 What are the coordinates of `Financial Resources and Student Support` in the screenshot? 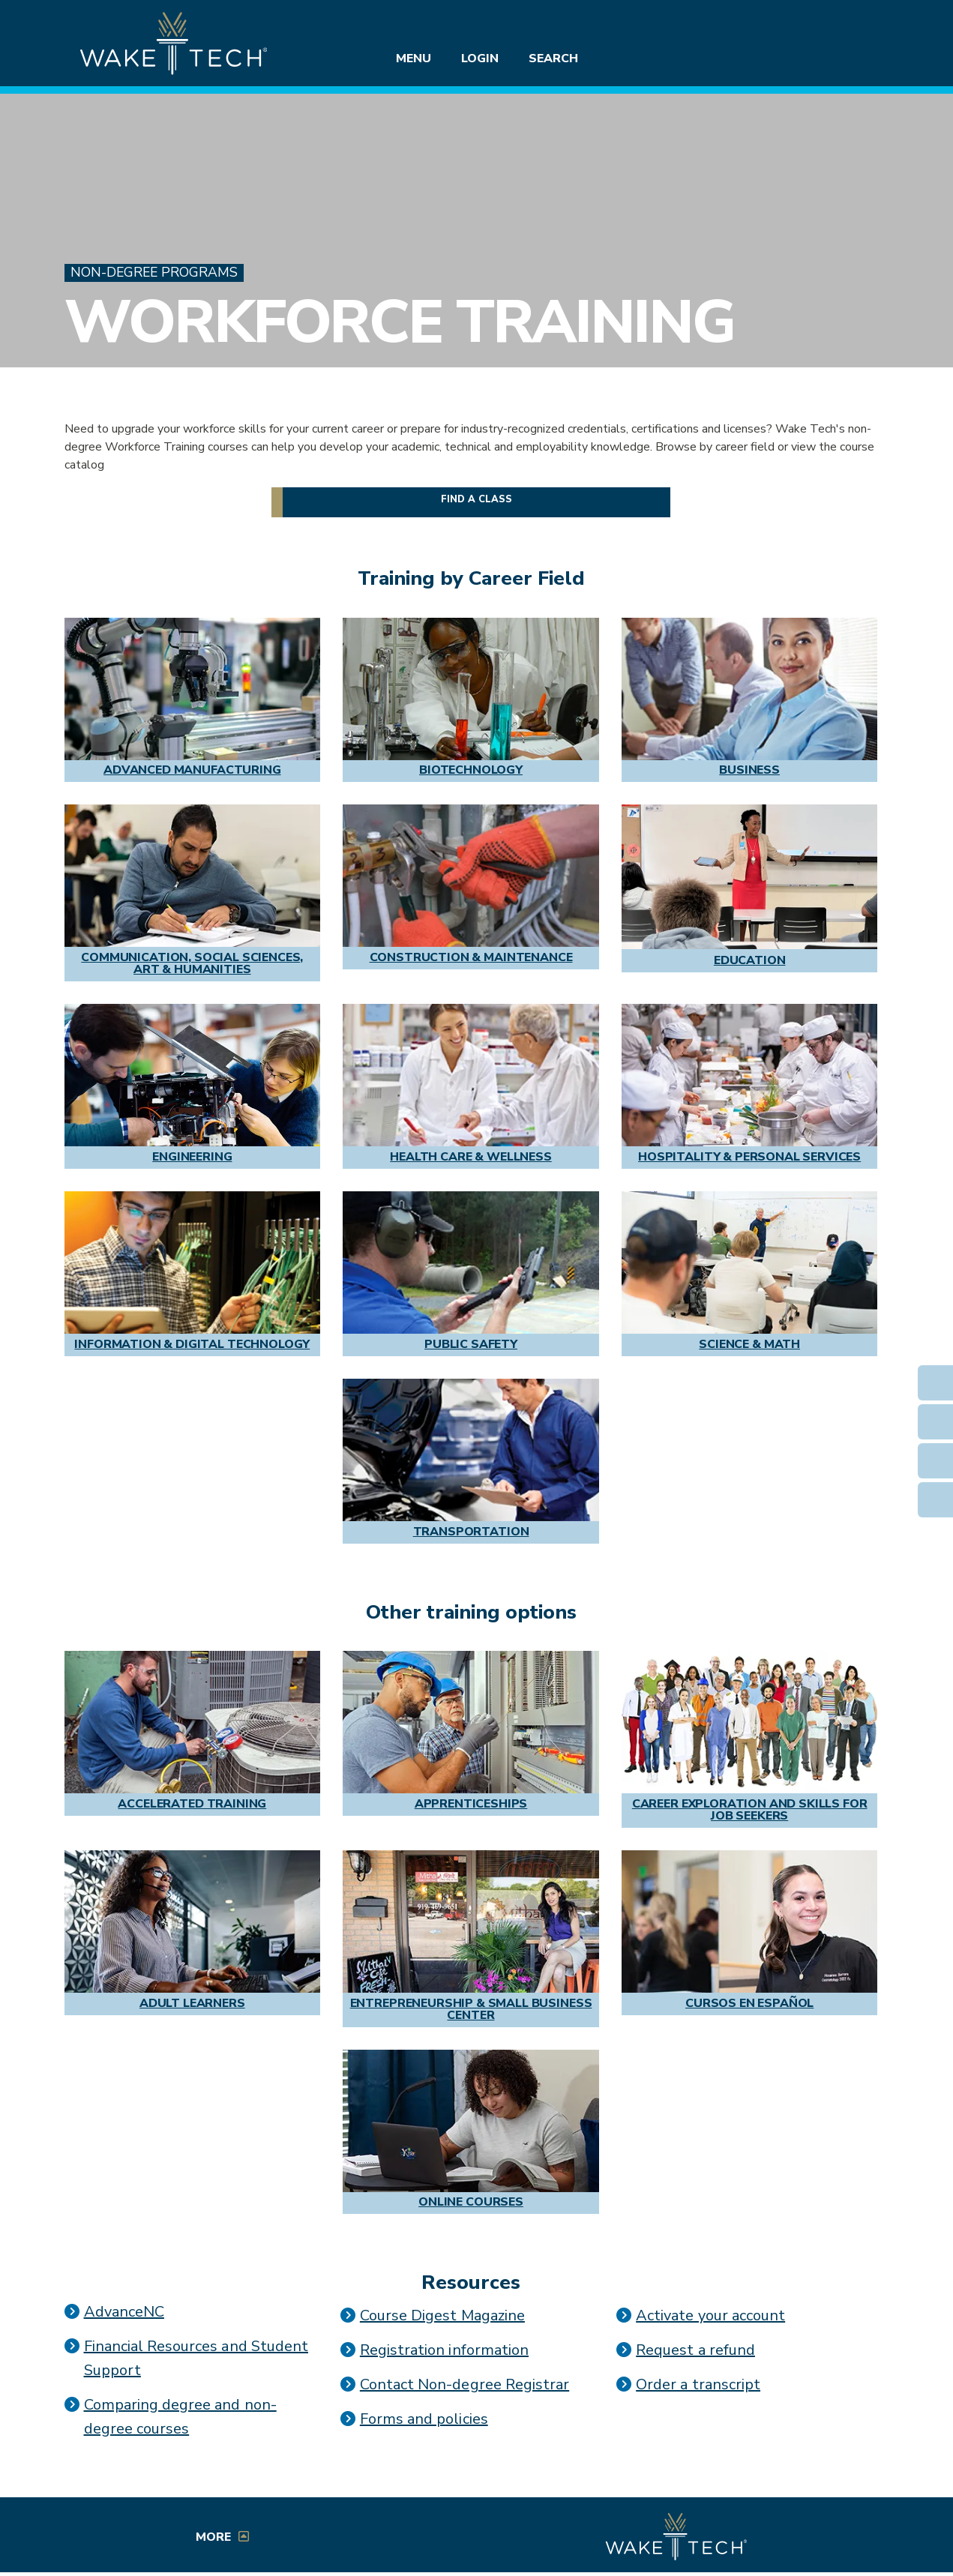 It's located at (196, 2358).